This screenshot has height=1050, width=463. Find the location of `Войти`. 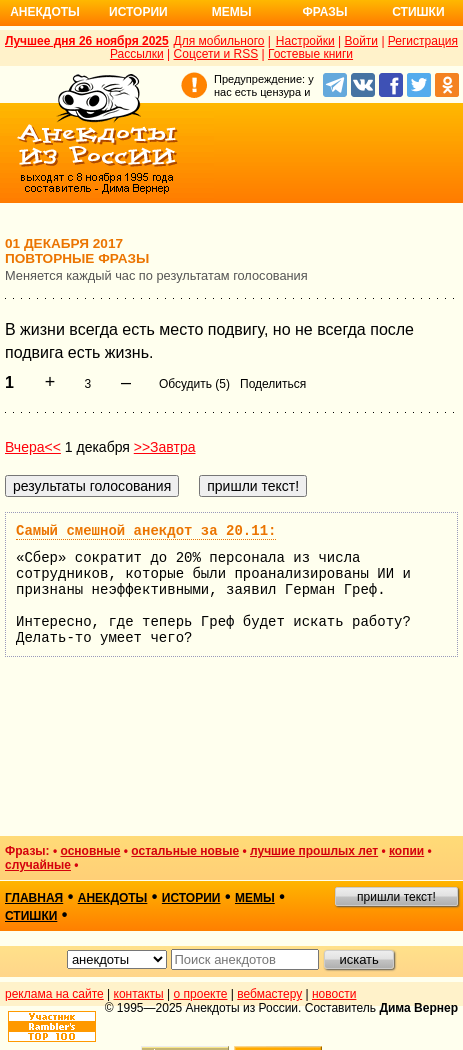

Войти is located at coordinates (361, 41).